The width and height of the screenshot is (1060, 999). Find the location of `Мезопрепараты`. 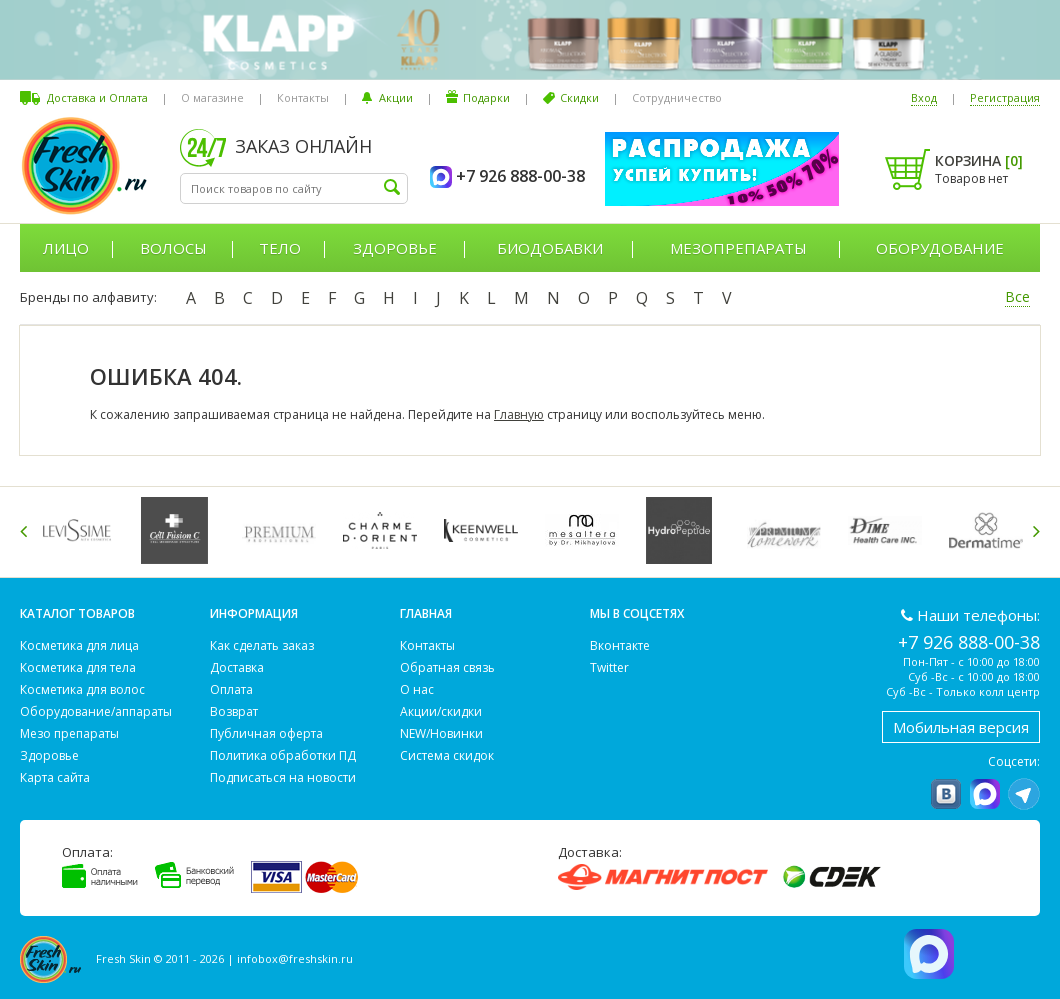

Мезопрепараты is located at coordinates (738, 248).